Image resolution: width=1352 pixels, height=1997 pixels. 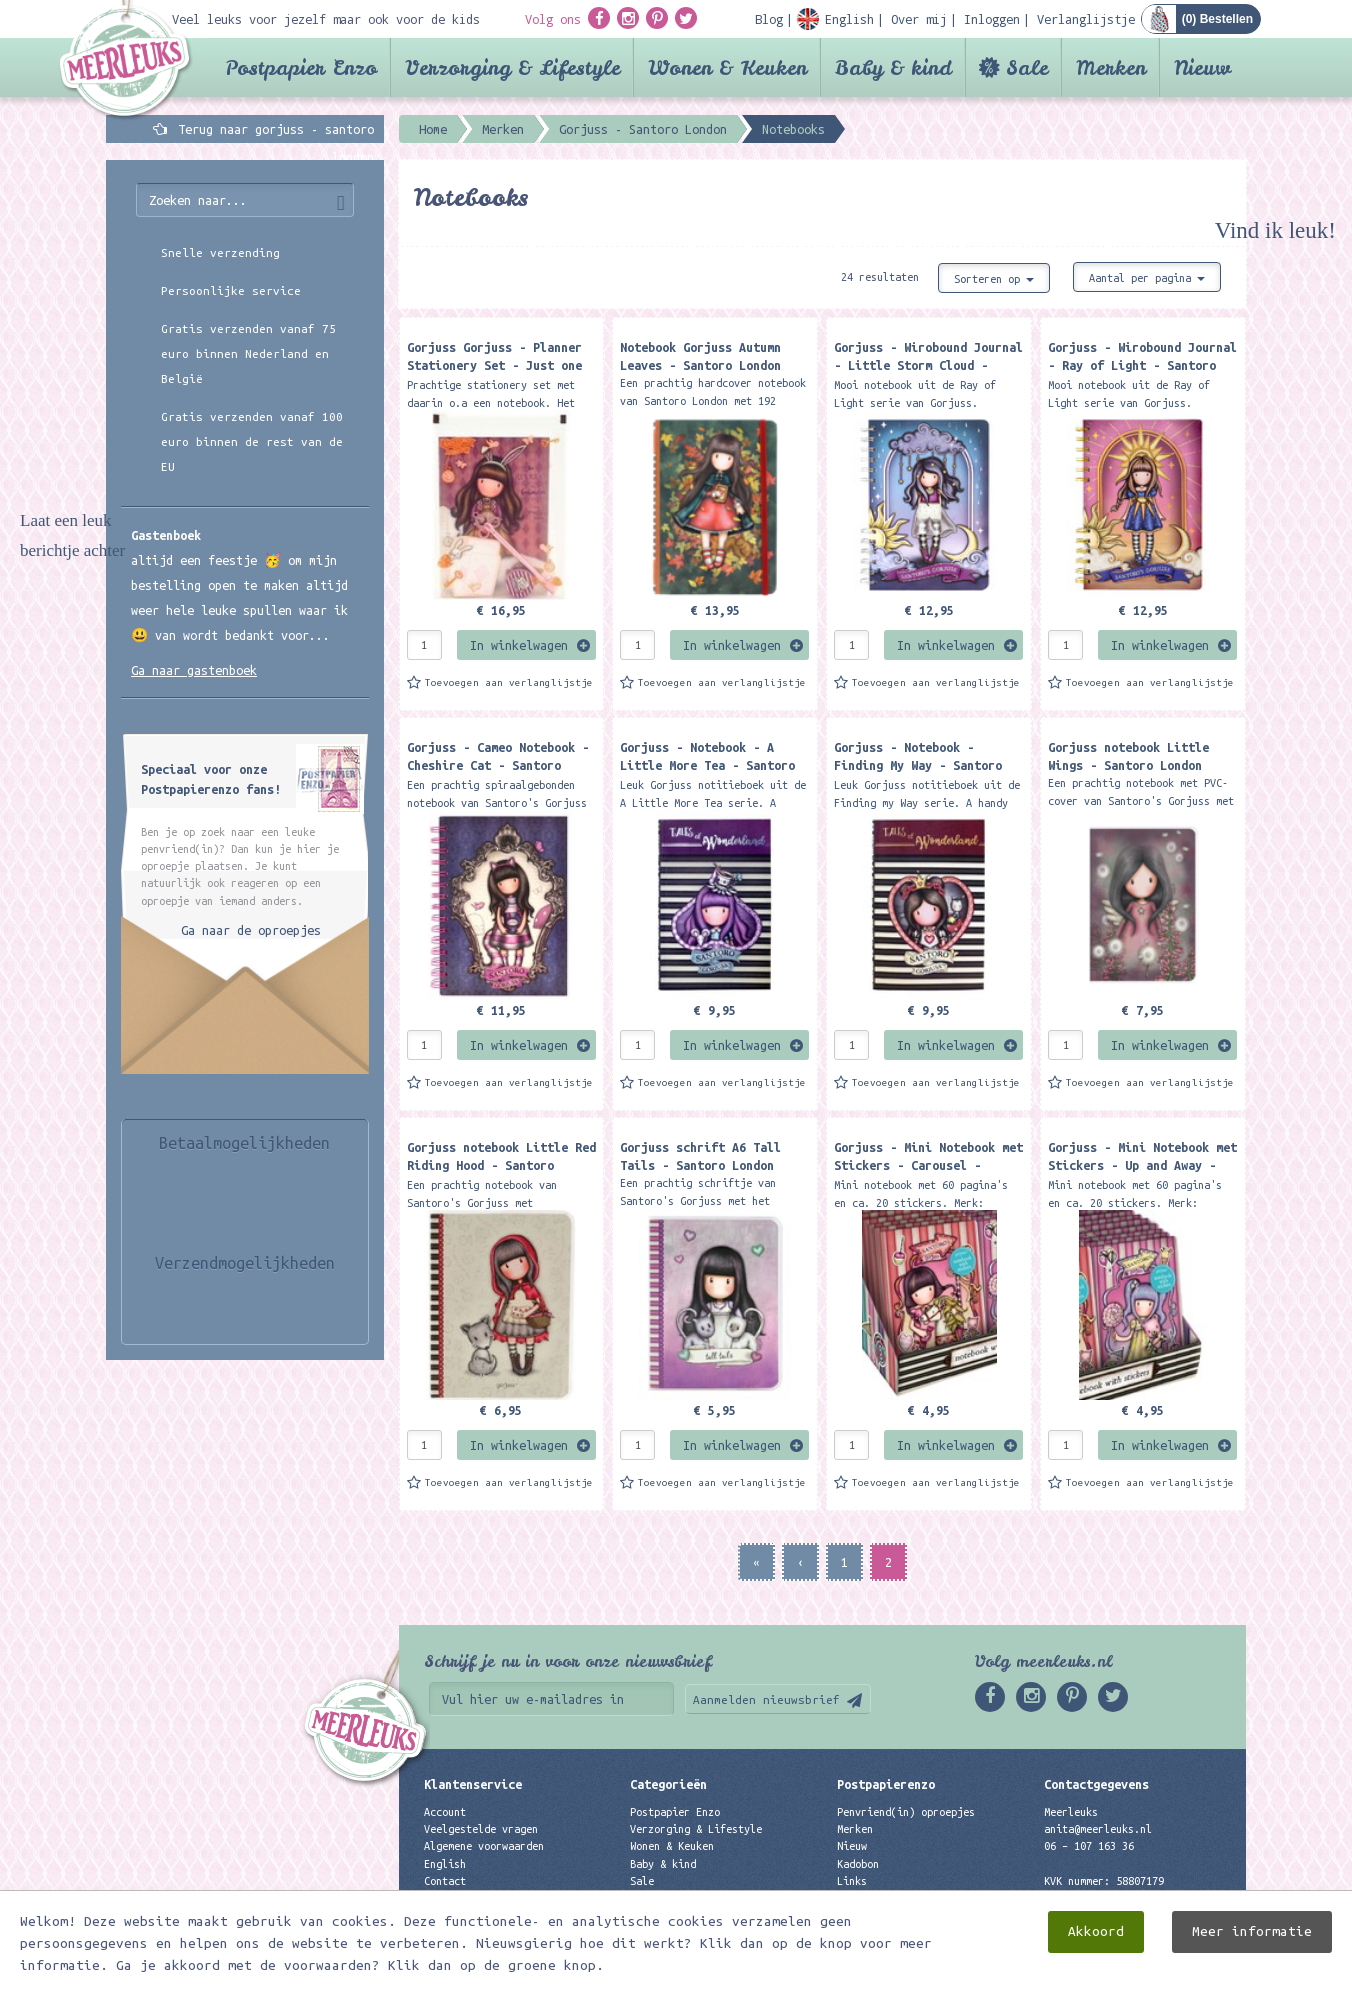 What do you see at coordinates (1147, 278) in the screenshot?
I see `Aantal per pagina` at bounding box center [1147, 278].